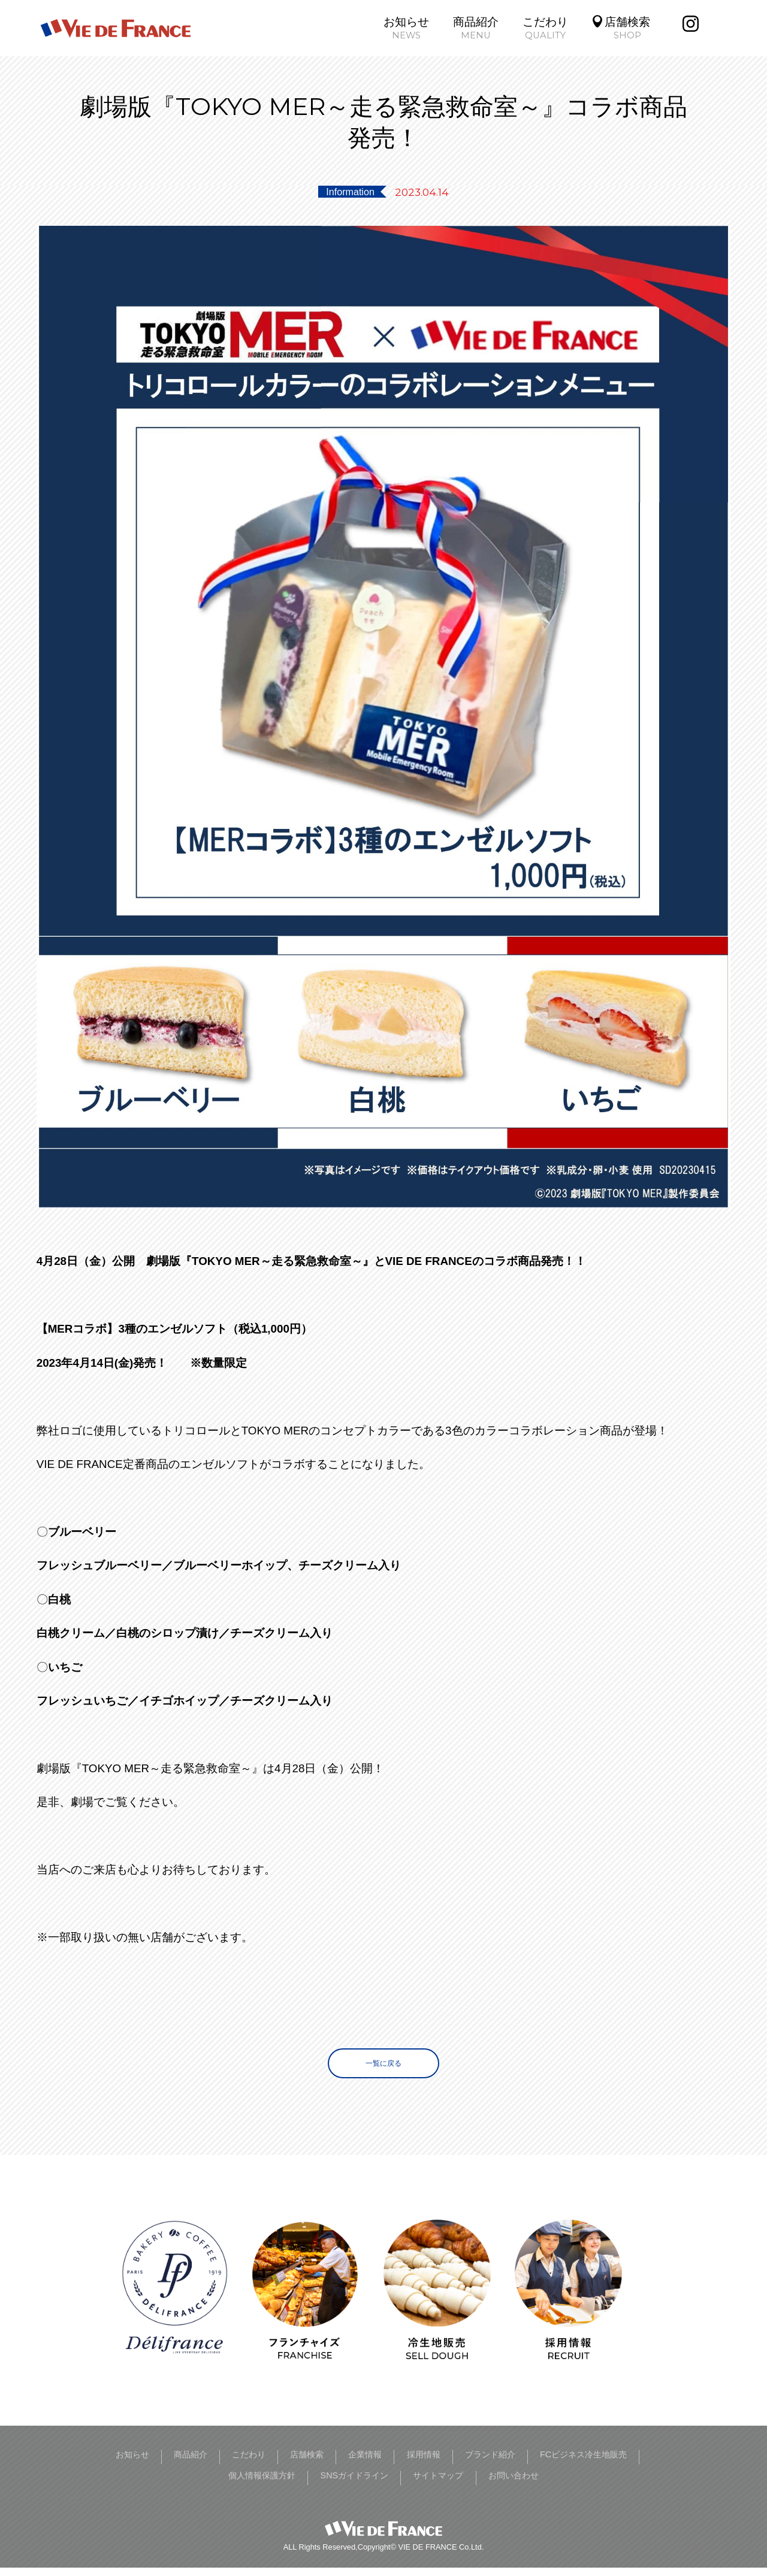 This screenshot has width=767, height=2576. Describe the element at coordinates (273, 2485) in the screenshot. I see `個人情報保護方針` at that location.